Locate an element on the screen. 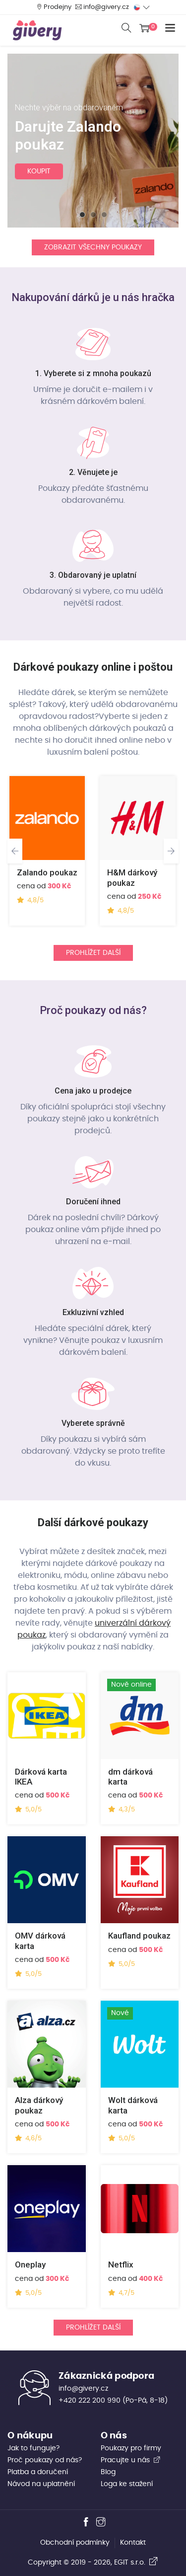 The width and height of the screenshot is (186, 2576). Loga ke stažení is located at coordinates (127, 2484).